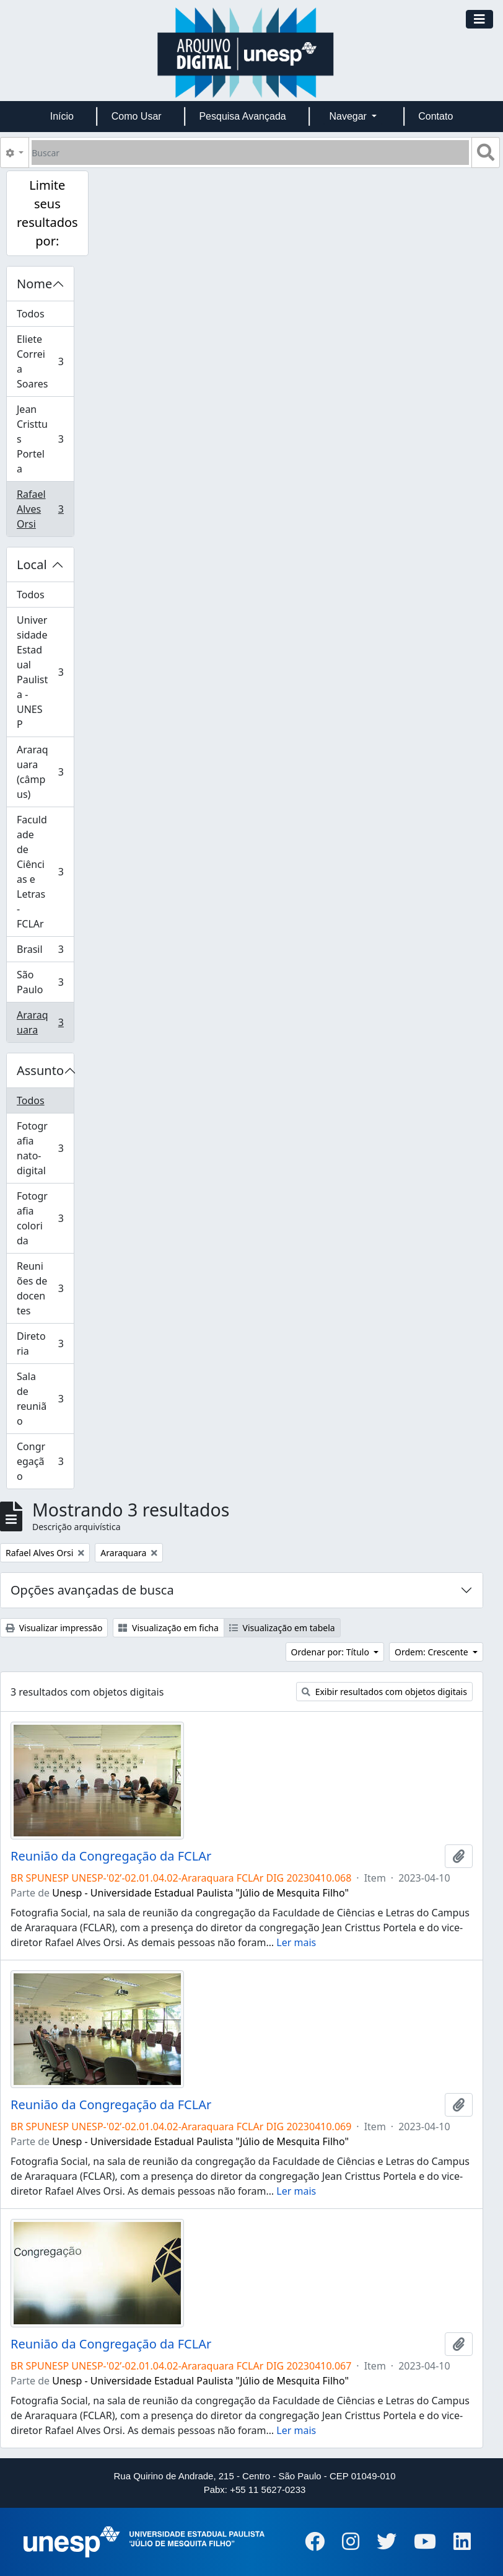 Image resolution: width=503 pixels, height=2576 pixels. I want to click on Fotografia nato-digital, so click(45, 1148).